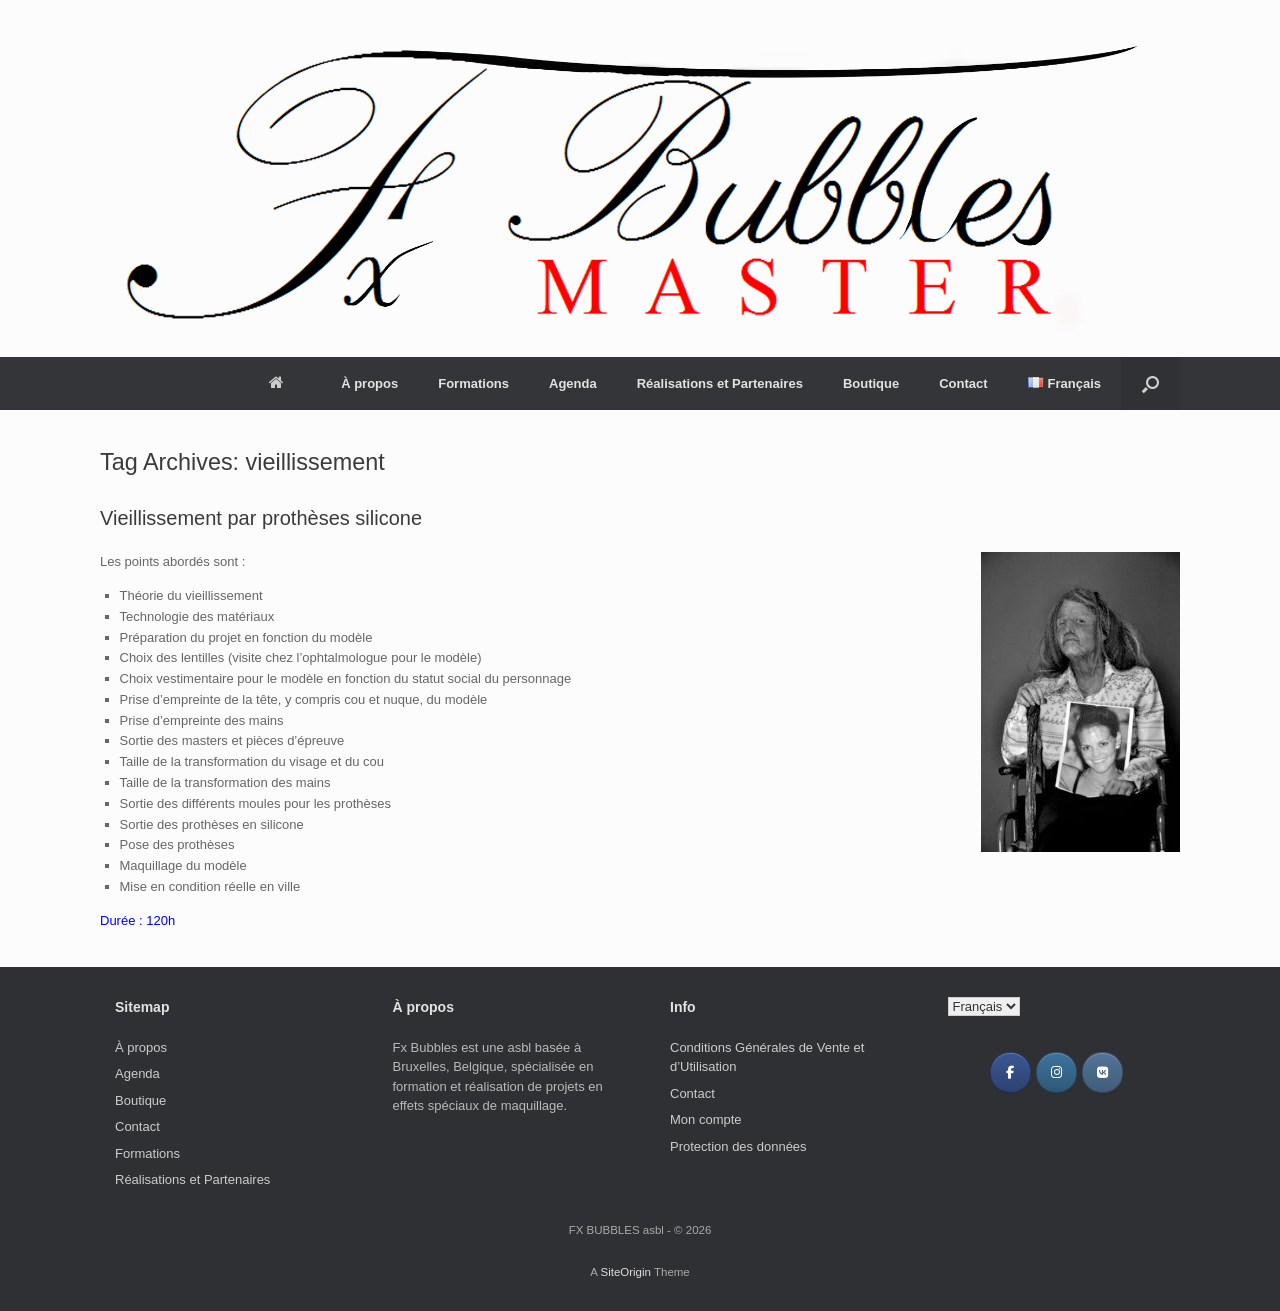 The width and height of the screenshot is (1280, 1311). I want to click on [VK FX BUBBLES], so click(1102, 1072).